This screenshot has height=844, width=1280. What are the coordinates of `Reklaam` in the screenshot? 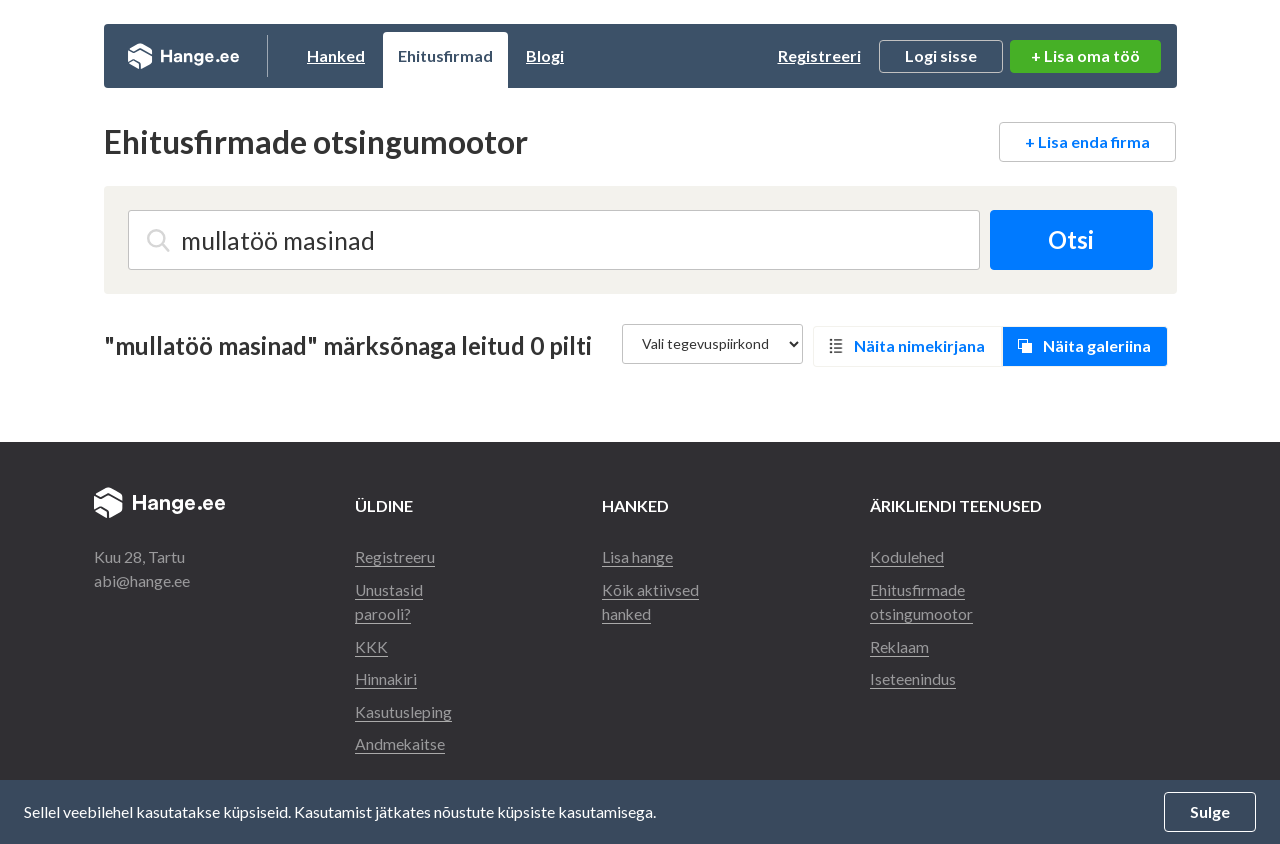 It's located at (901, 640).